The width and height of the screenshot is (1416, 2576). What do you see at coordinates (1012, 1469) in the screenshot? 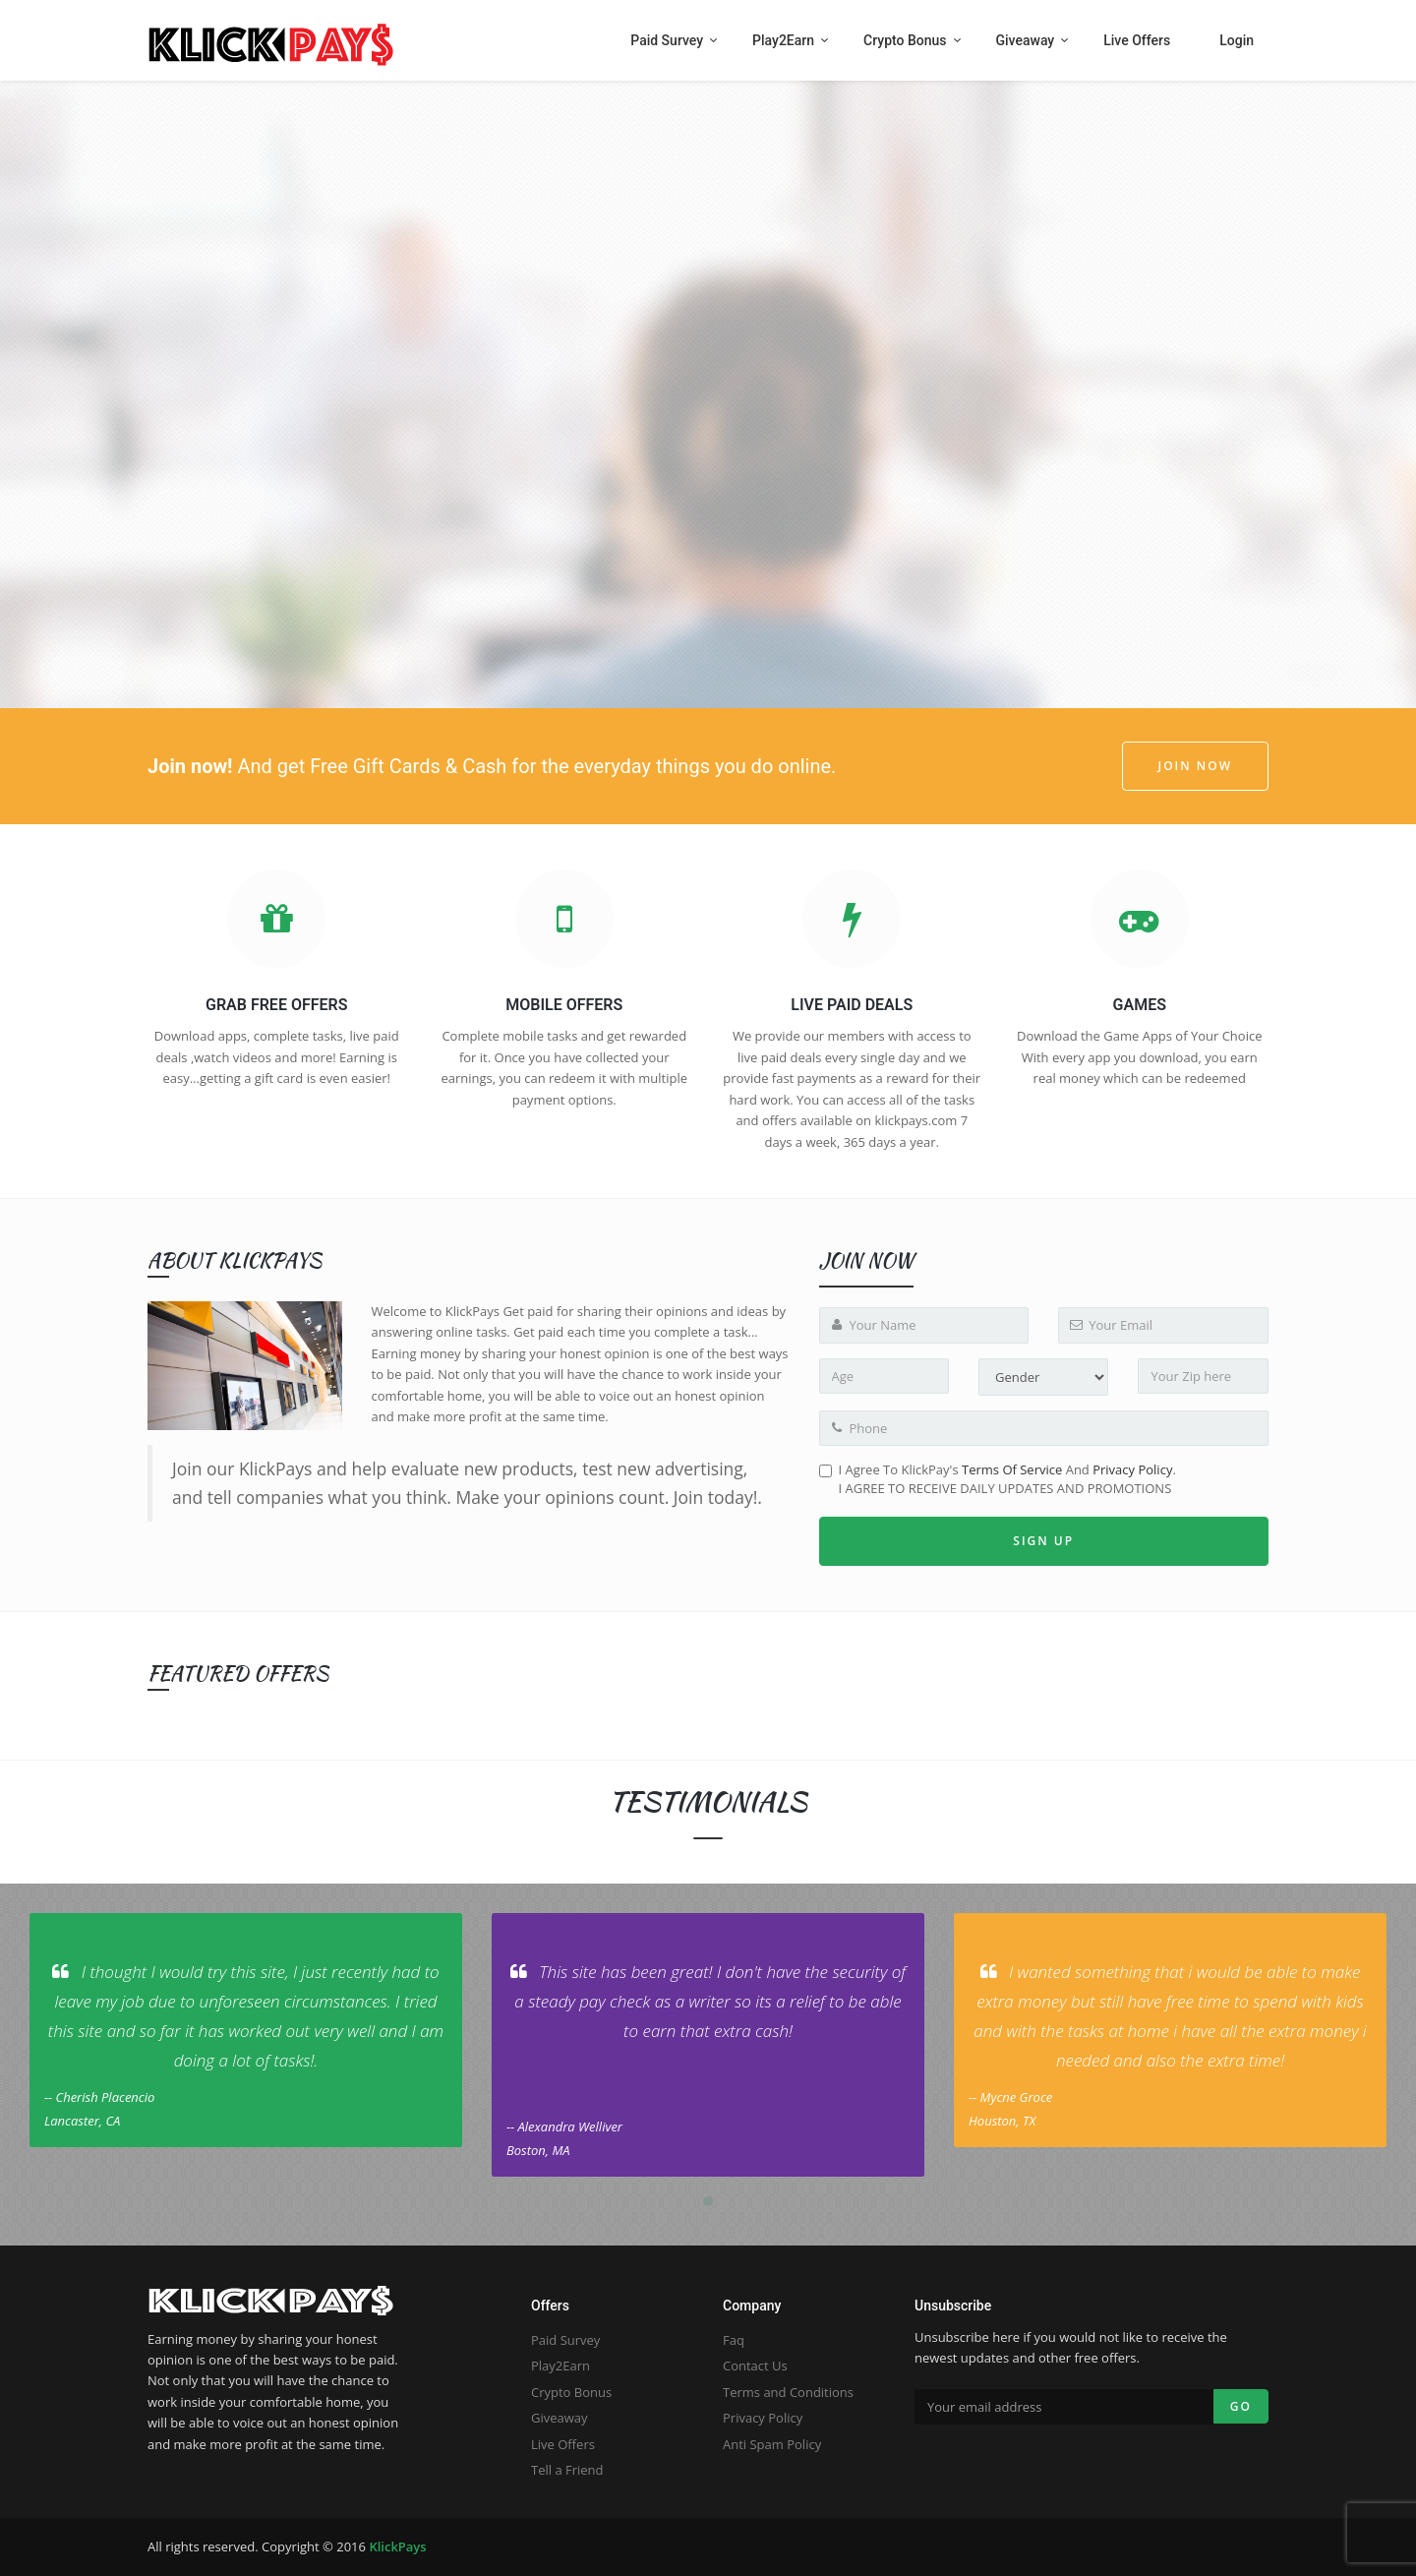
I see `Terms of Service` at bounding box center [1012, 1469].